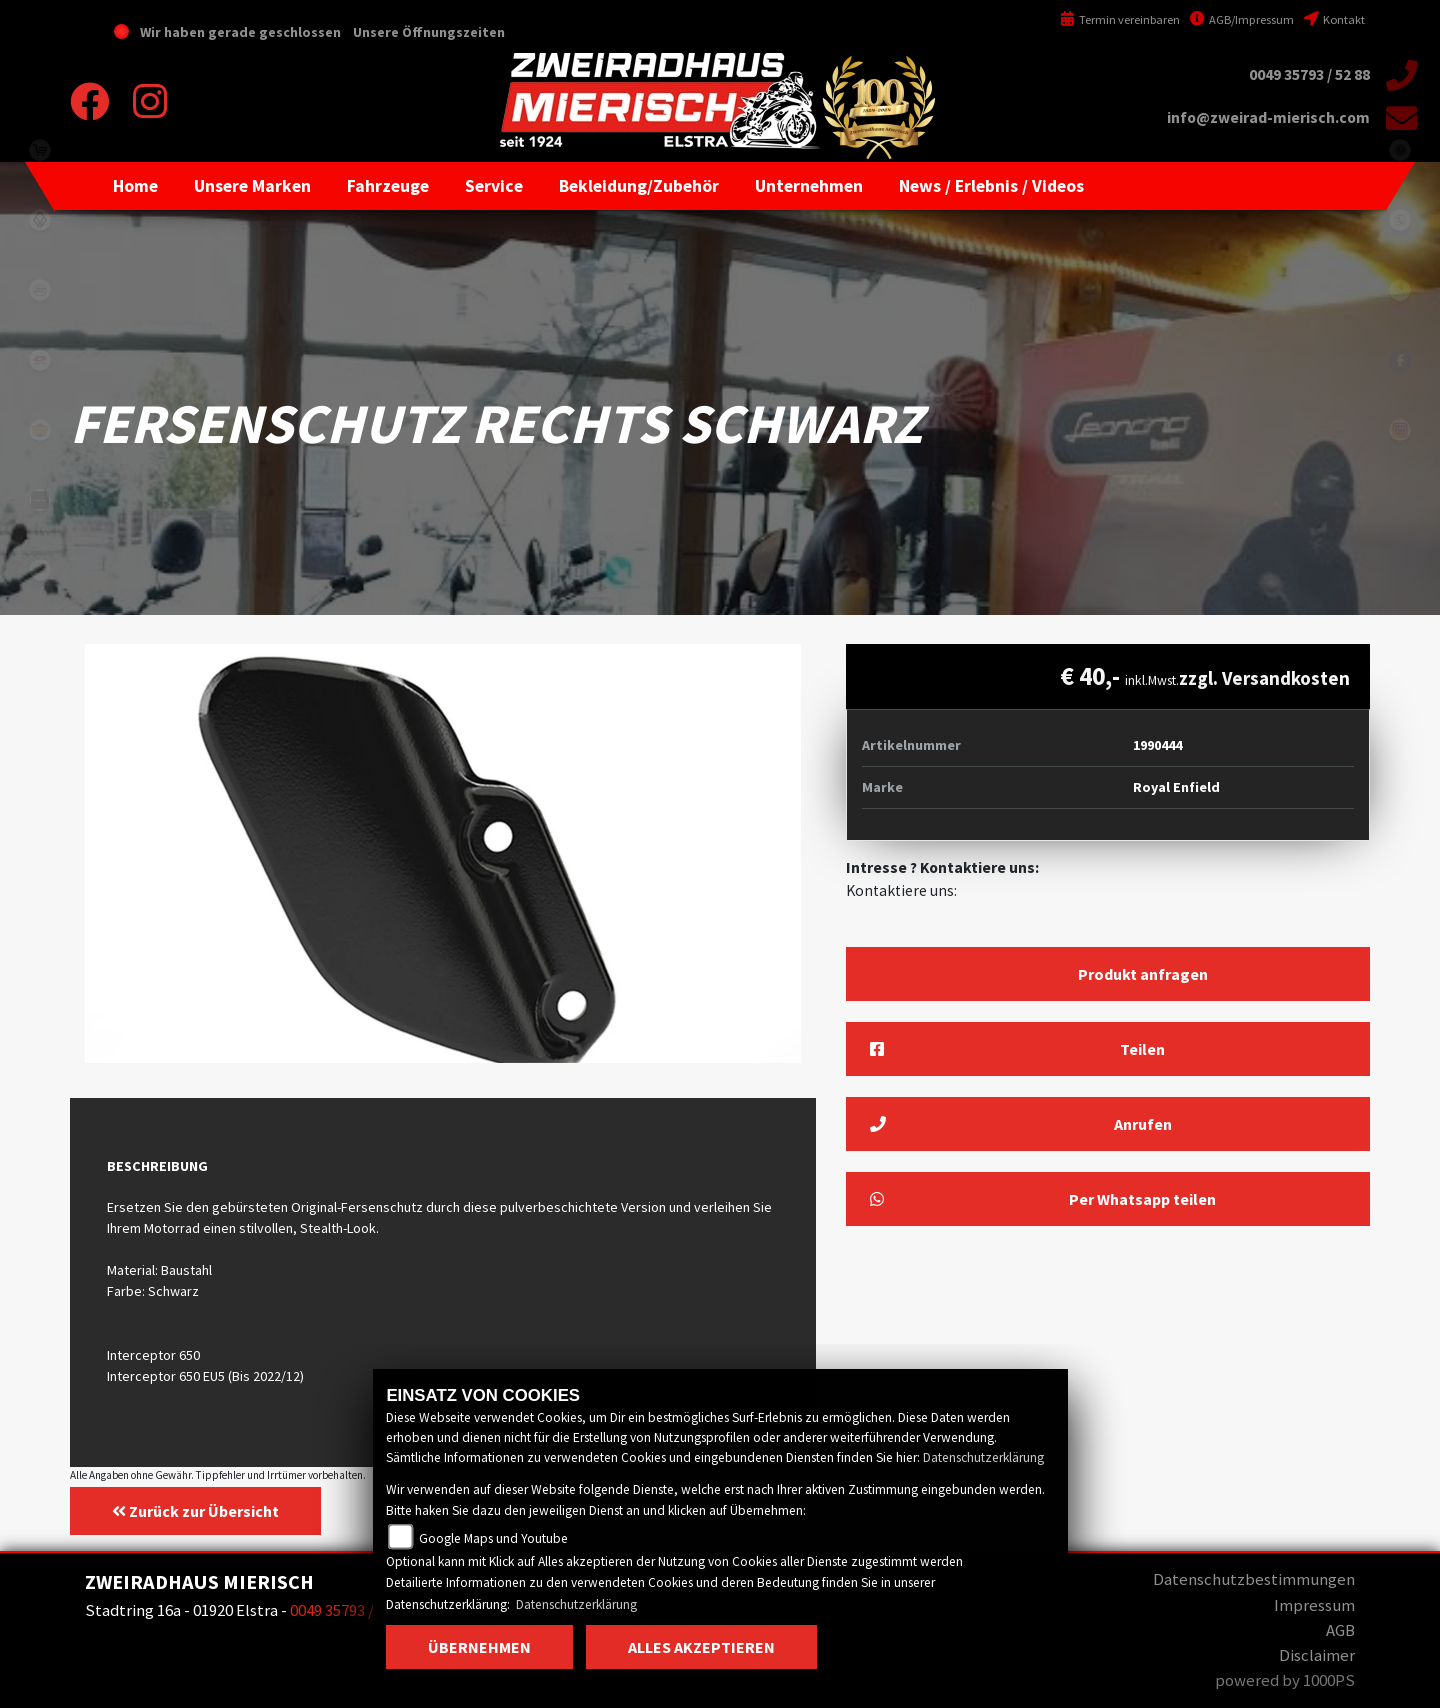 The width and height of the screenshot is (1440, 1708). Describe the element at coordinates (1268, 117) in the screenshot. I see `info@zweirad-mierisch.com` at that location.